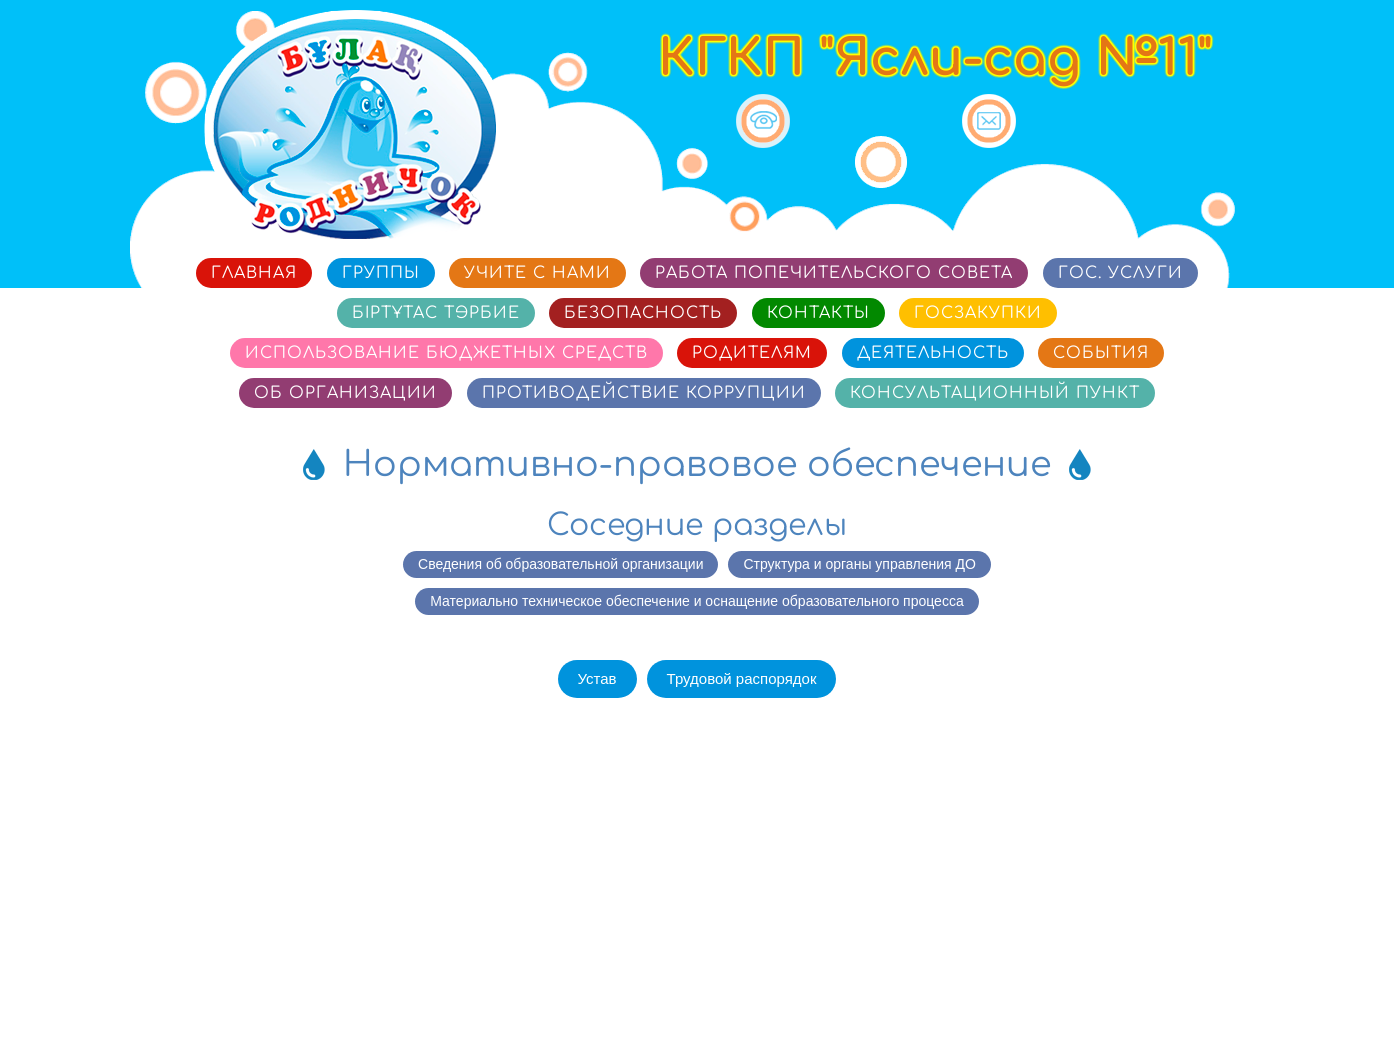  Describe the element at coordinates (597, 678) in the screenshot. I see `Устав` at that location.